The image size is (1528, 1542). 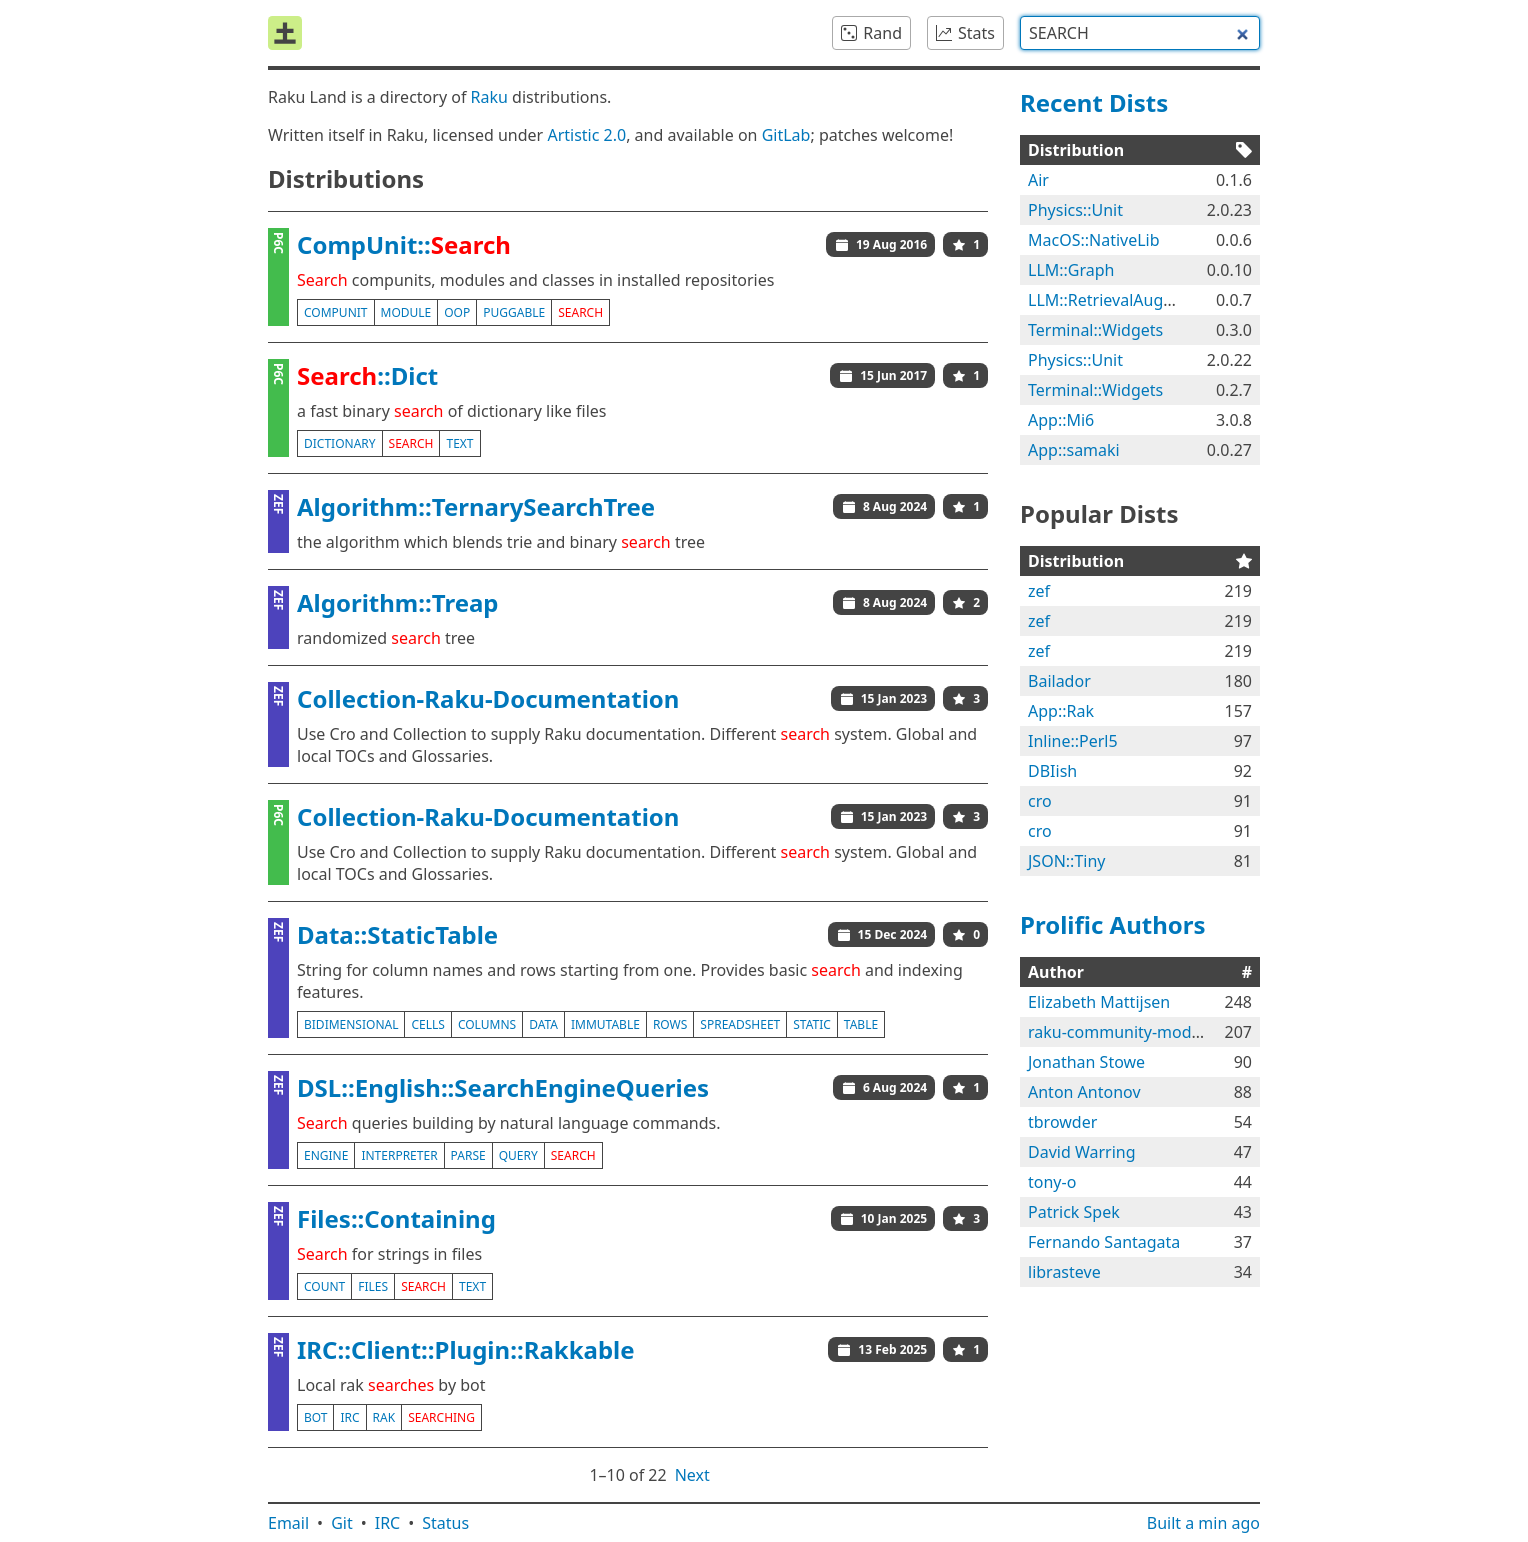 I want to click on JSON::Tiny, so click(x=1066, y=861).